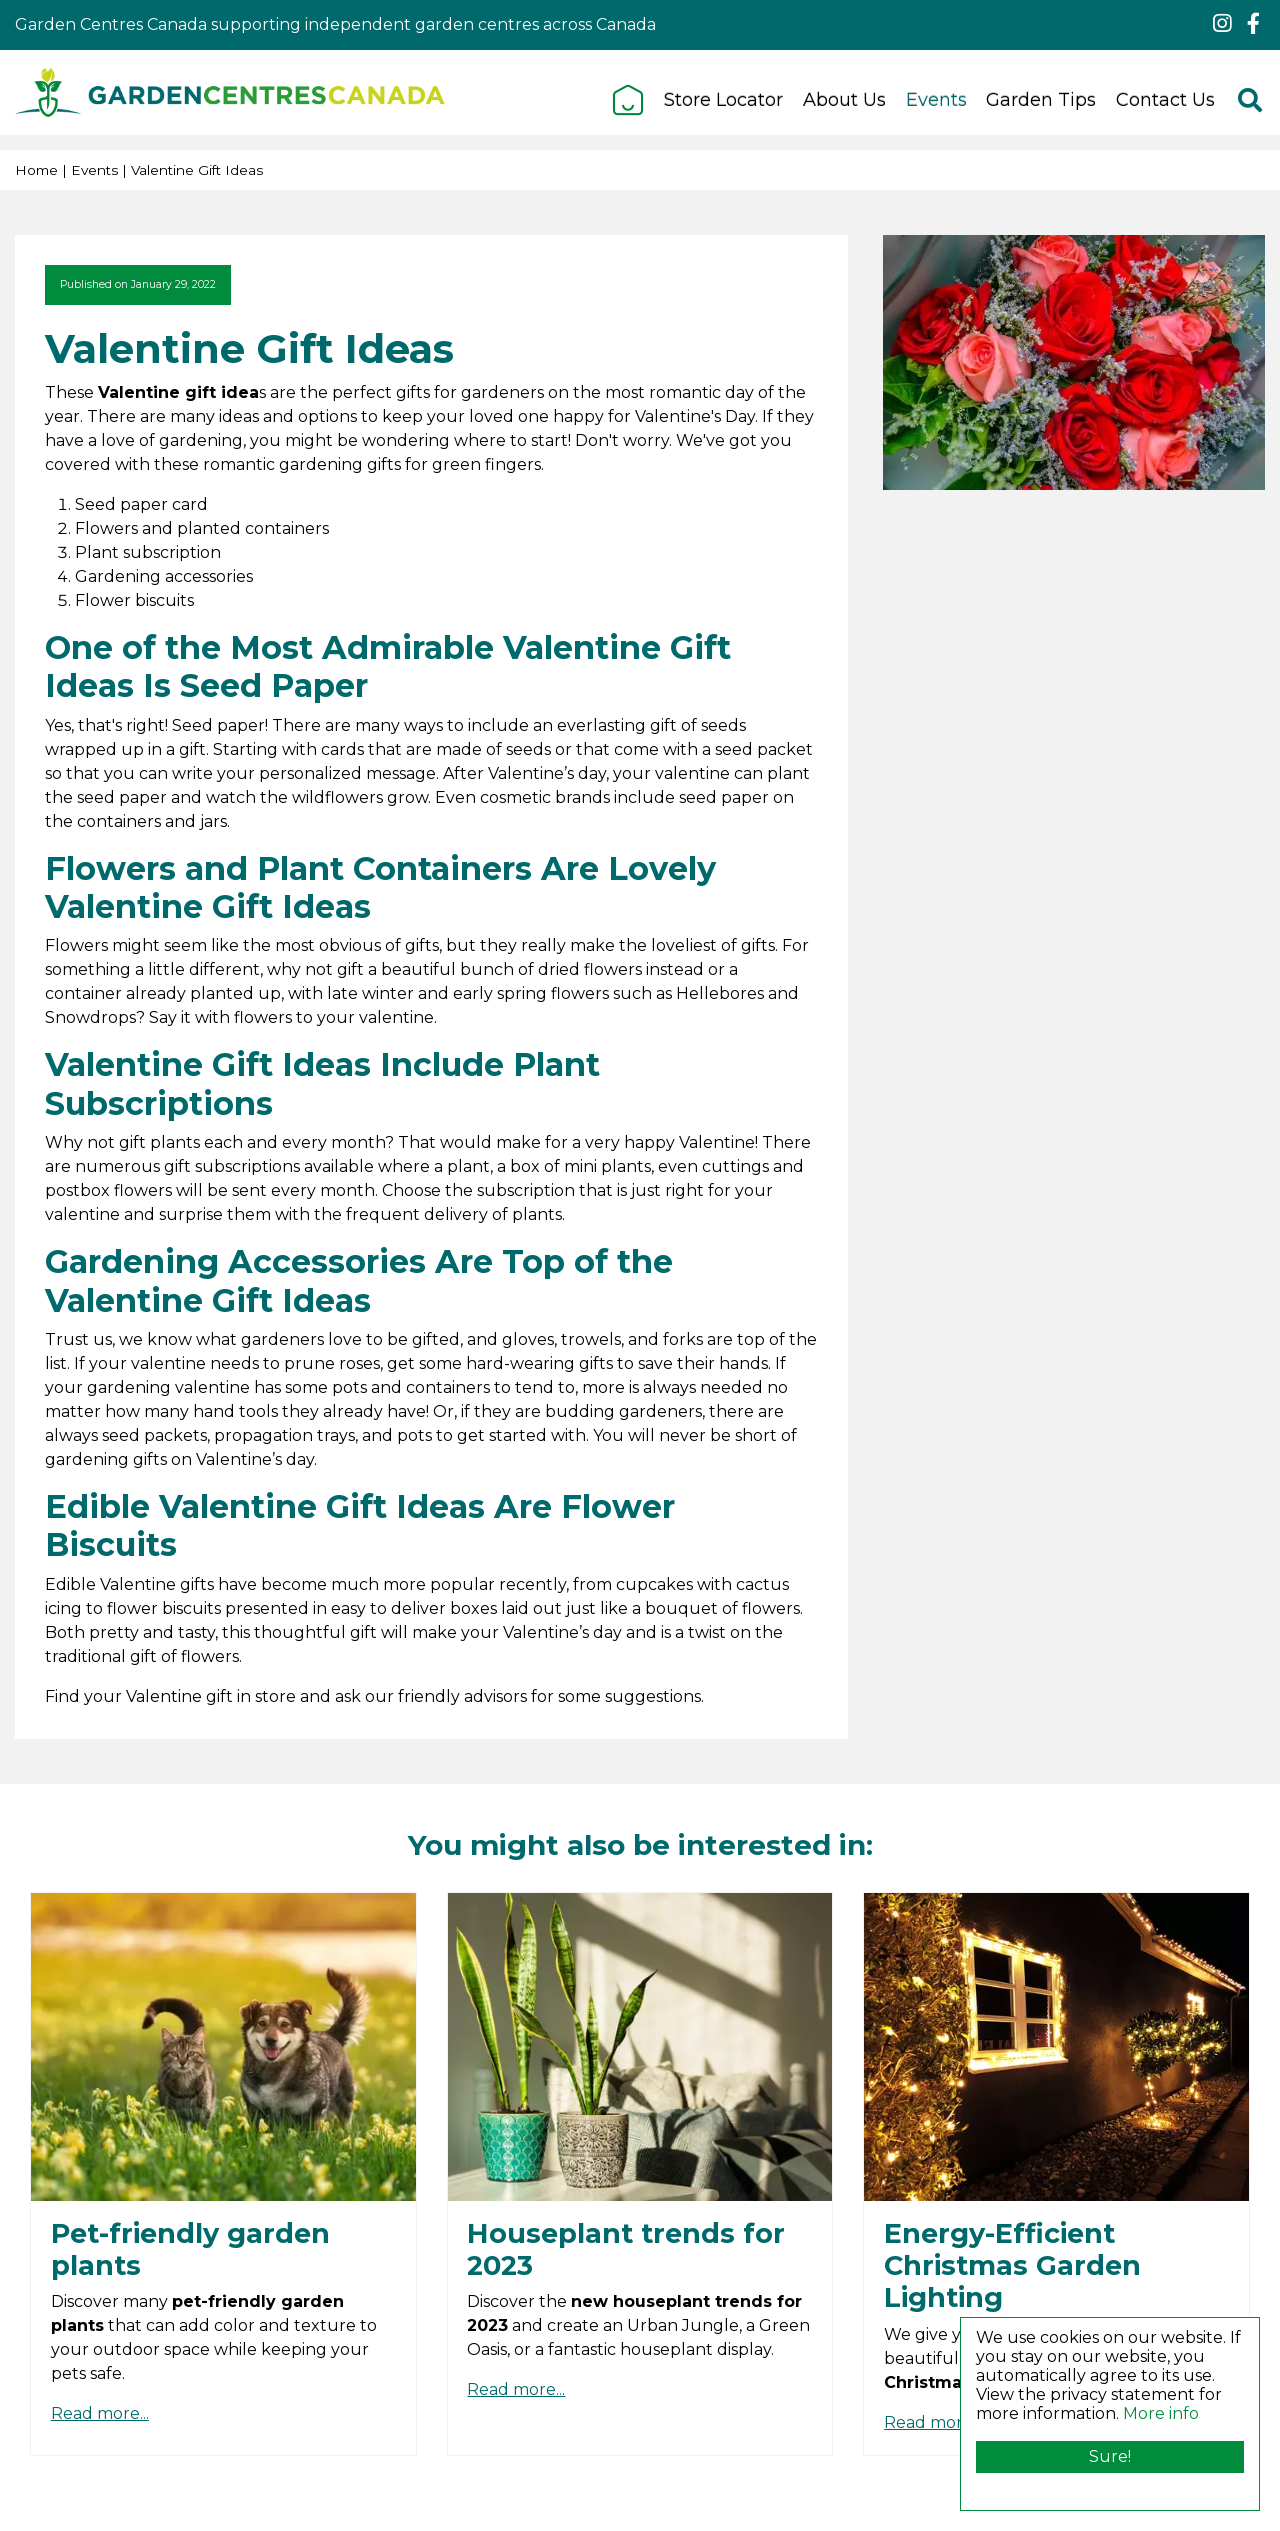 This screenshot has width=1280, height=2531. I want to click on Houseplant trends for 2023, so click(626, 2249).